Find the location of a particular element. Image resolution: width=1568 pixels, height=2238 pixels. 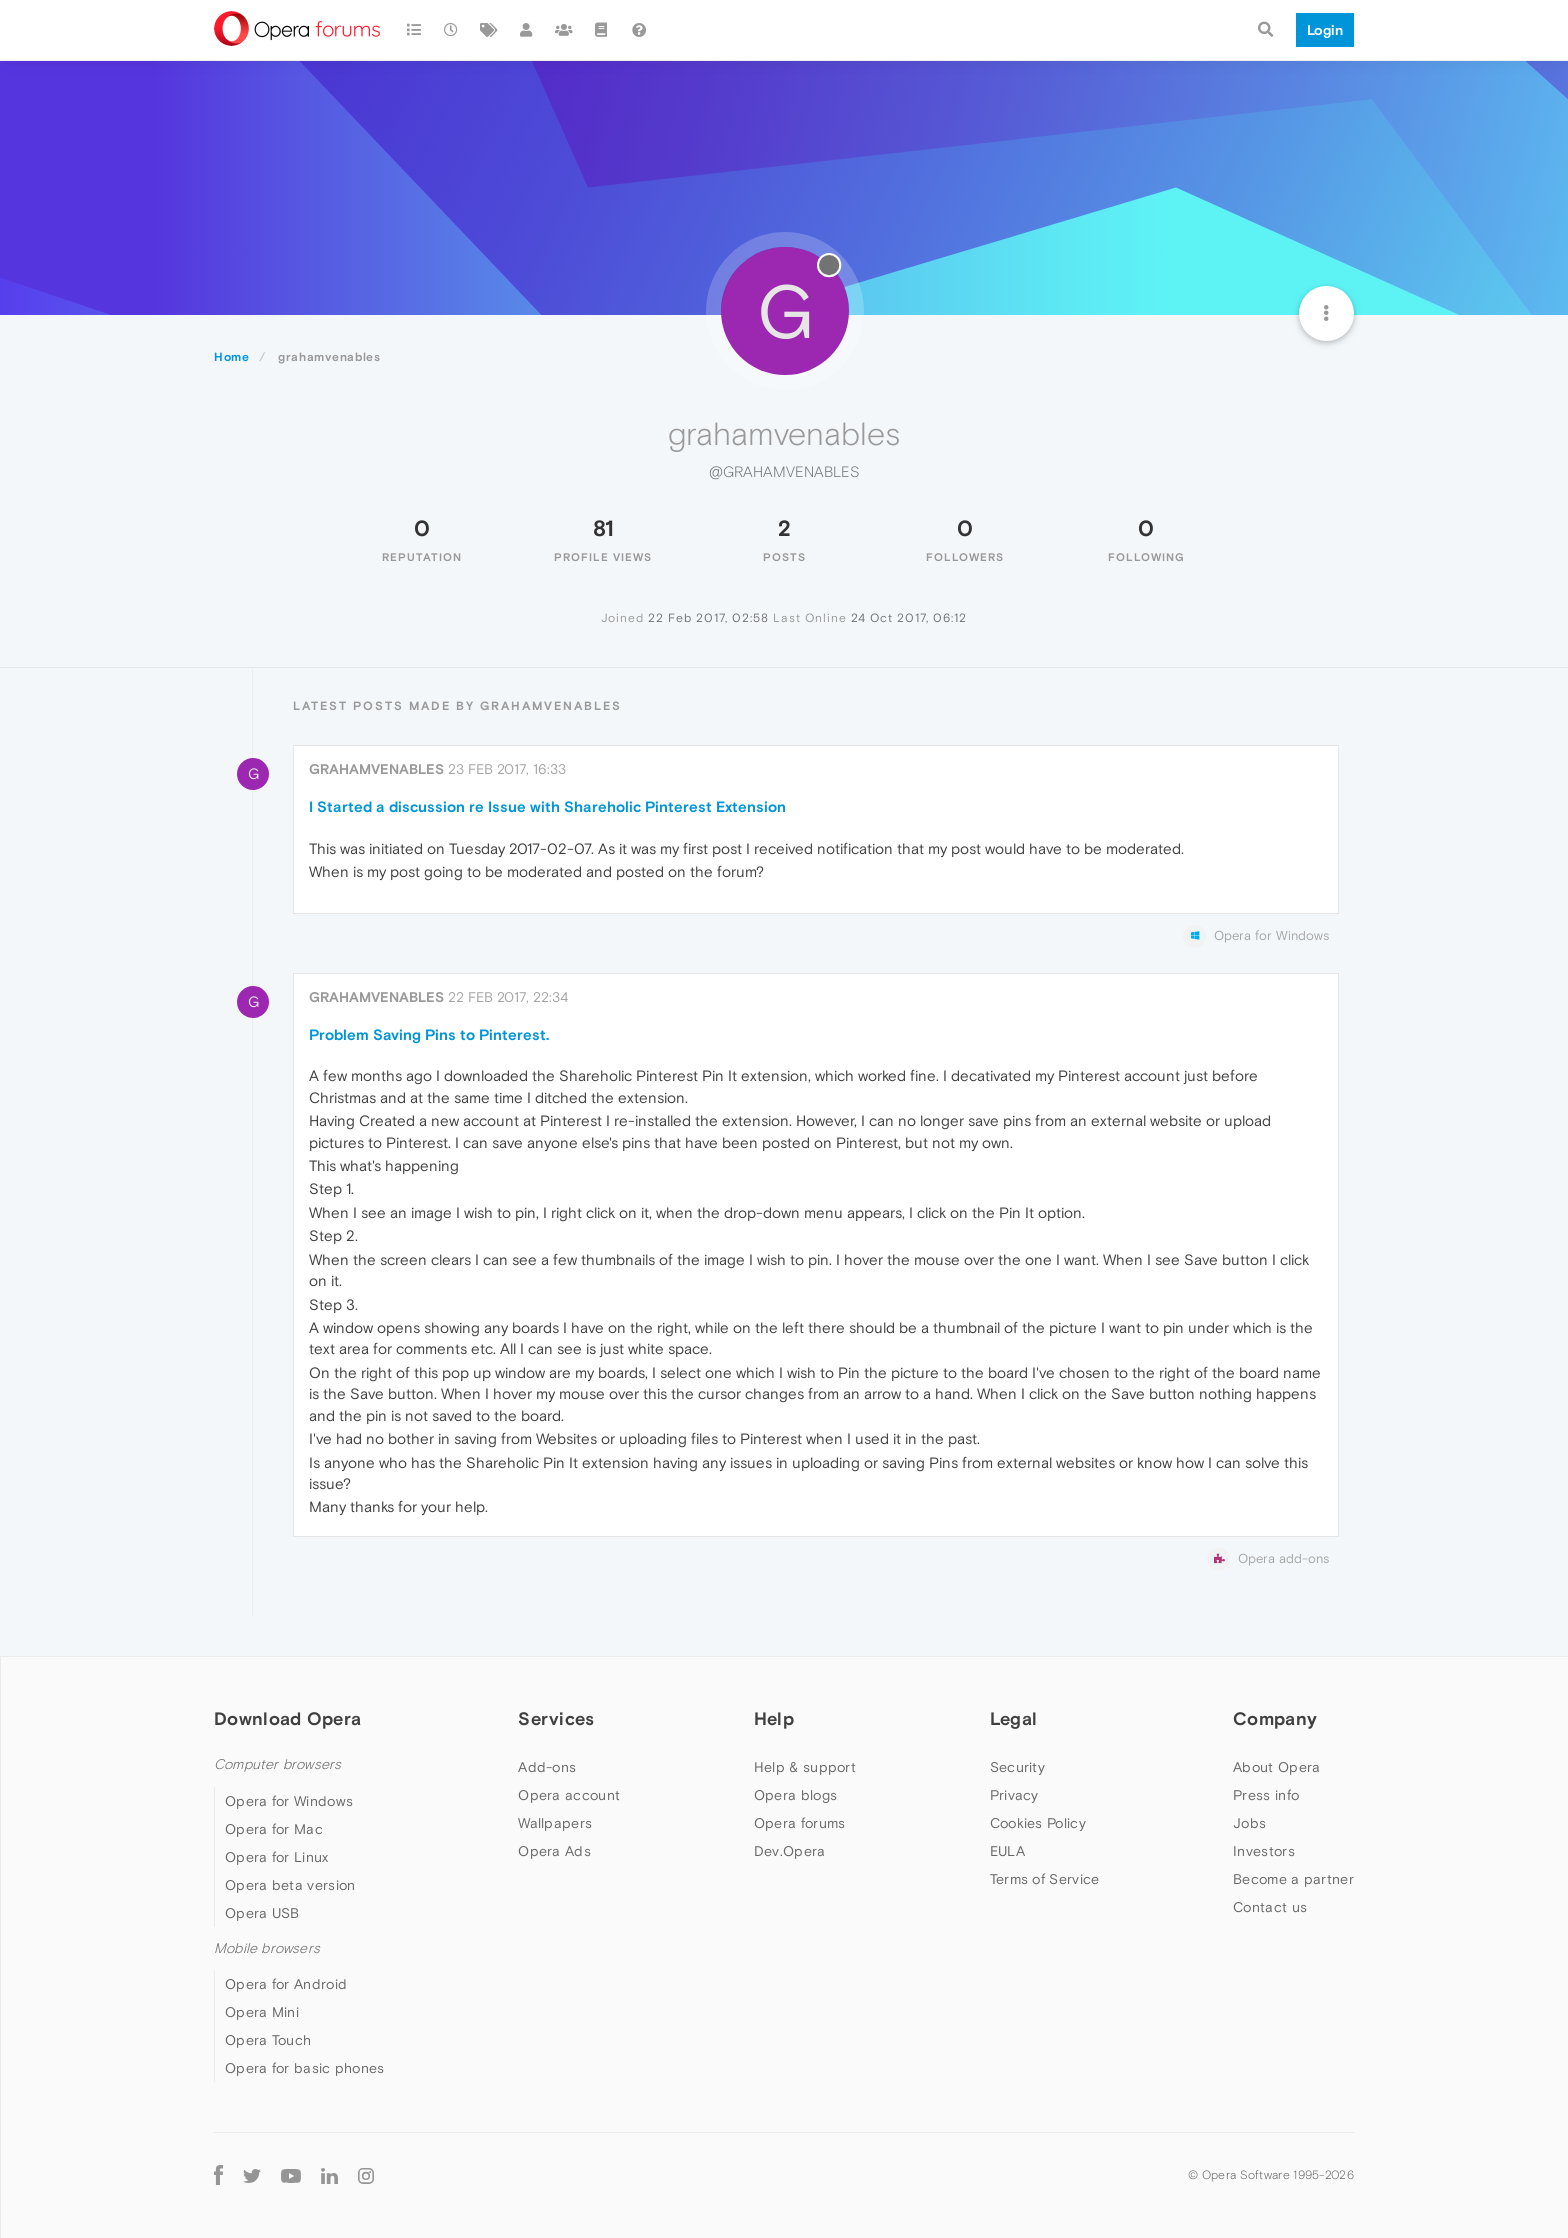

Computer browsers is located at coordinates (277, 1764).